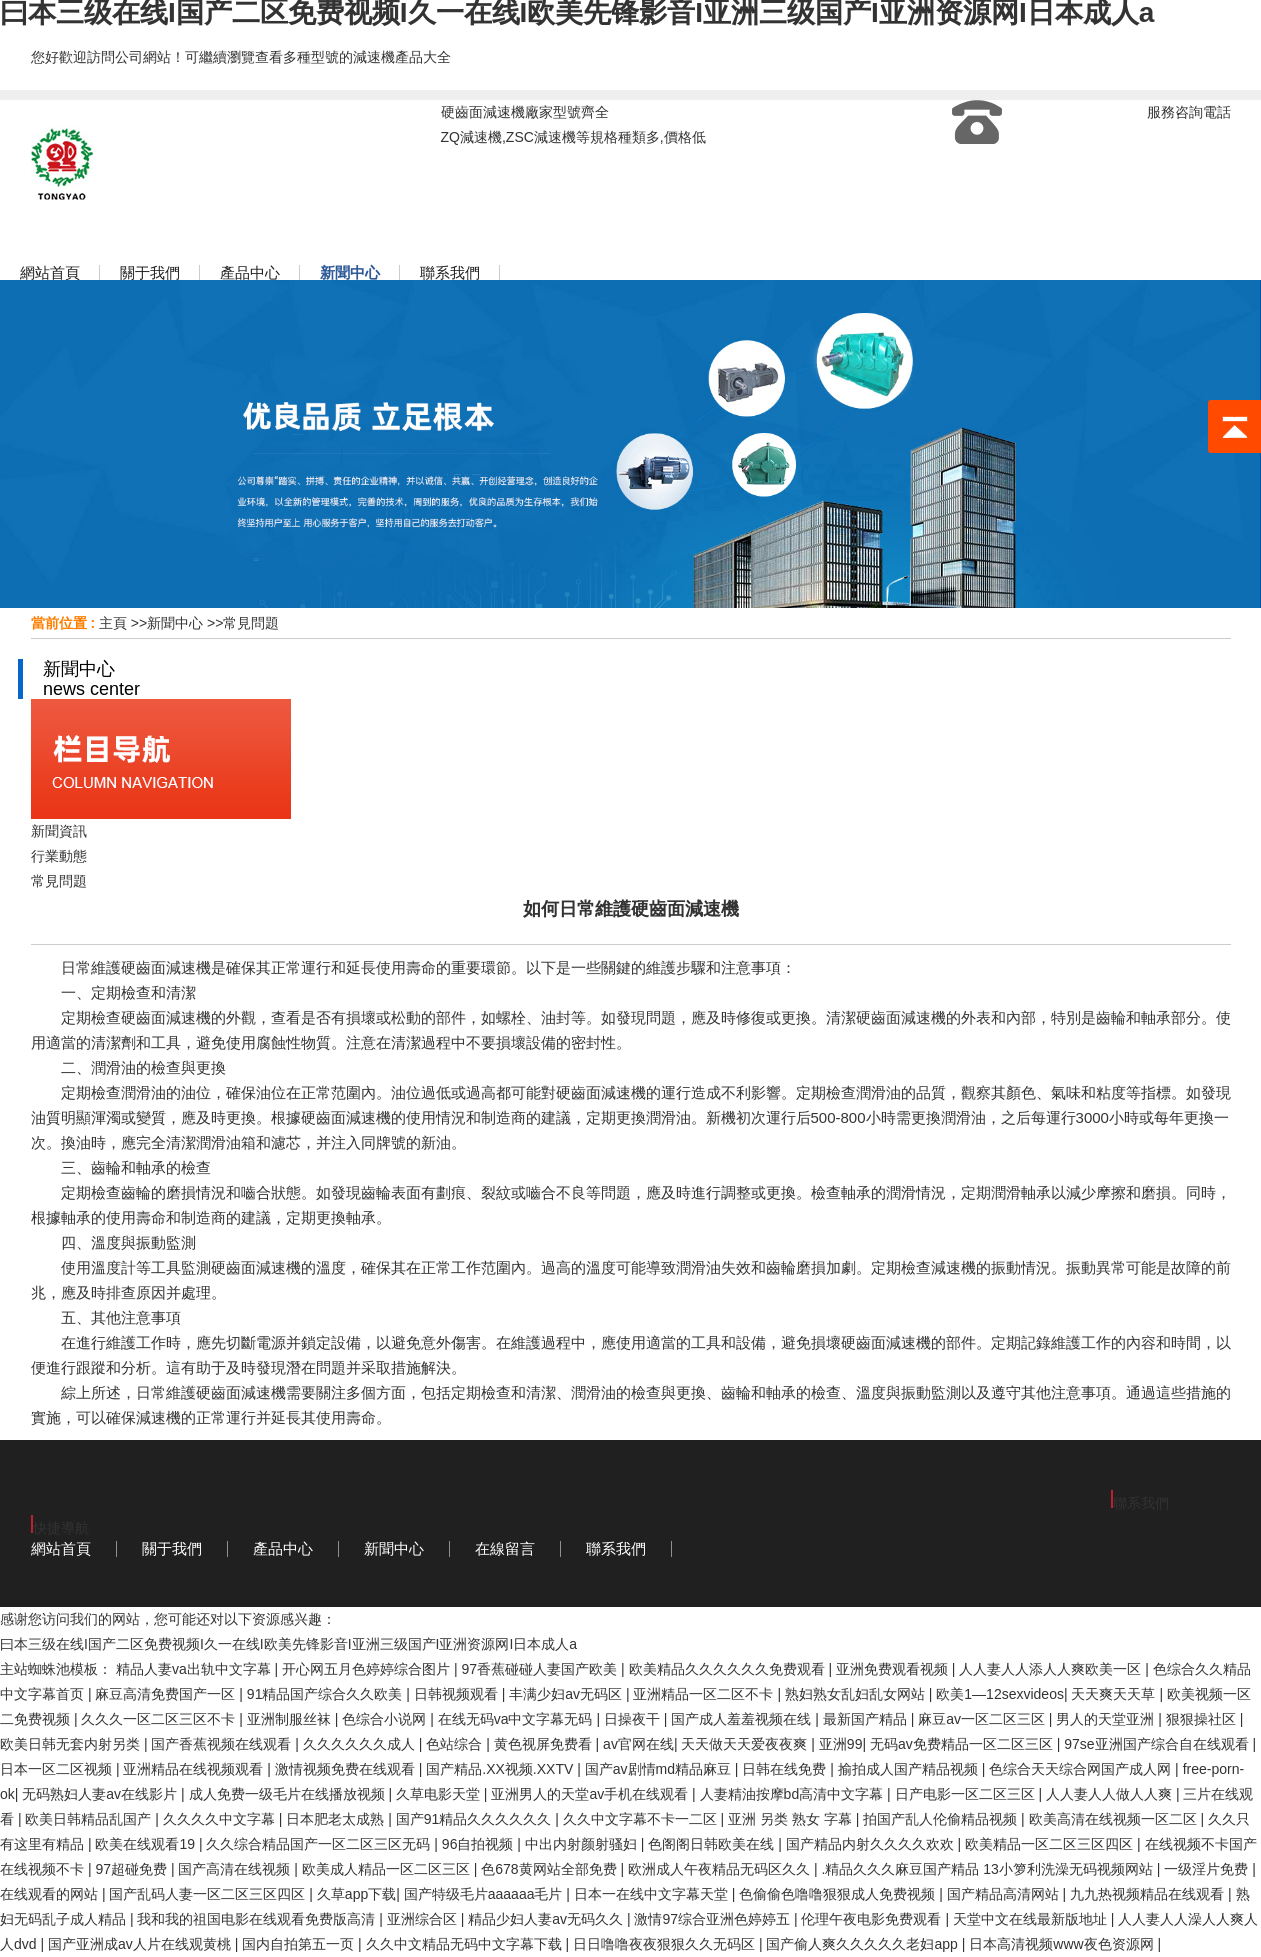 The width and height of the screenshot is (1261, 1957). Describe the element at coordinates (300, 1944) in the screenshot. I see `国内自拍第五一页` at that location.